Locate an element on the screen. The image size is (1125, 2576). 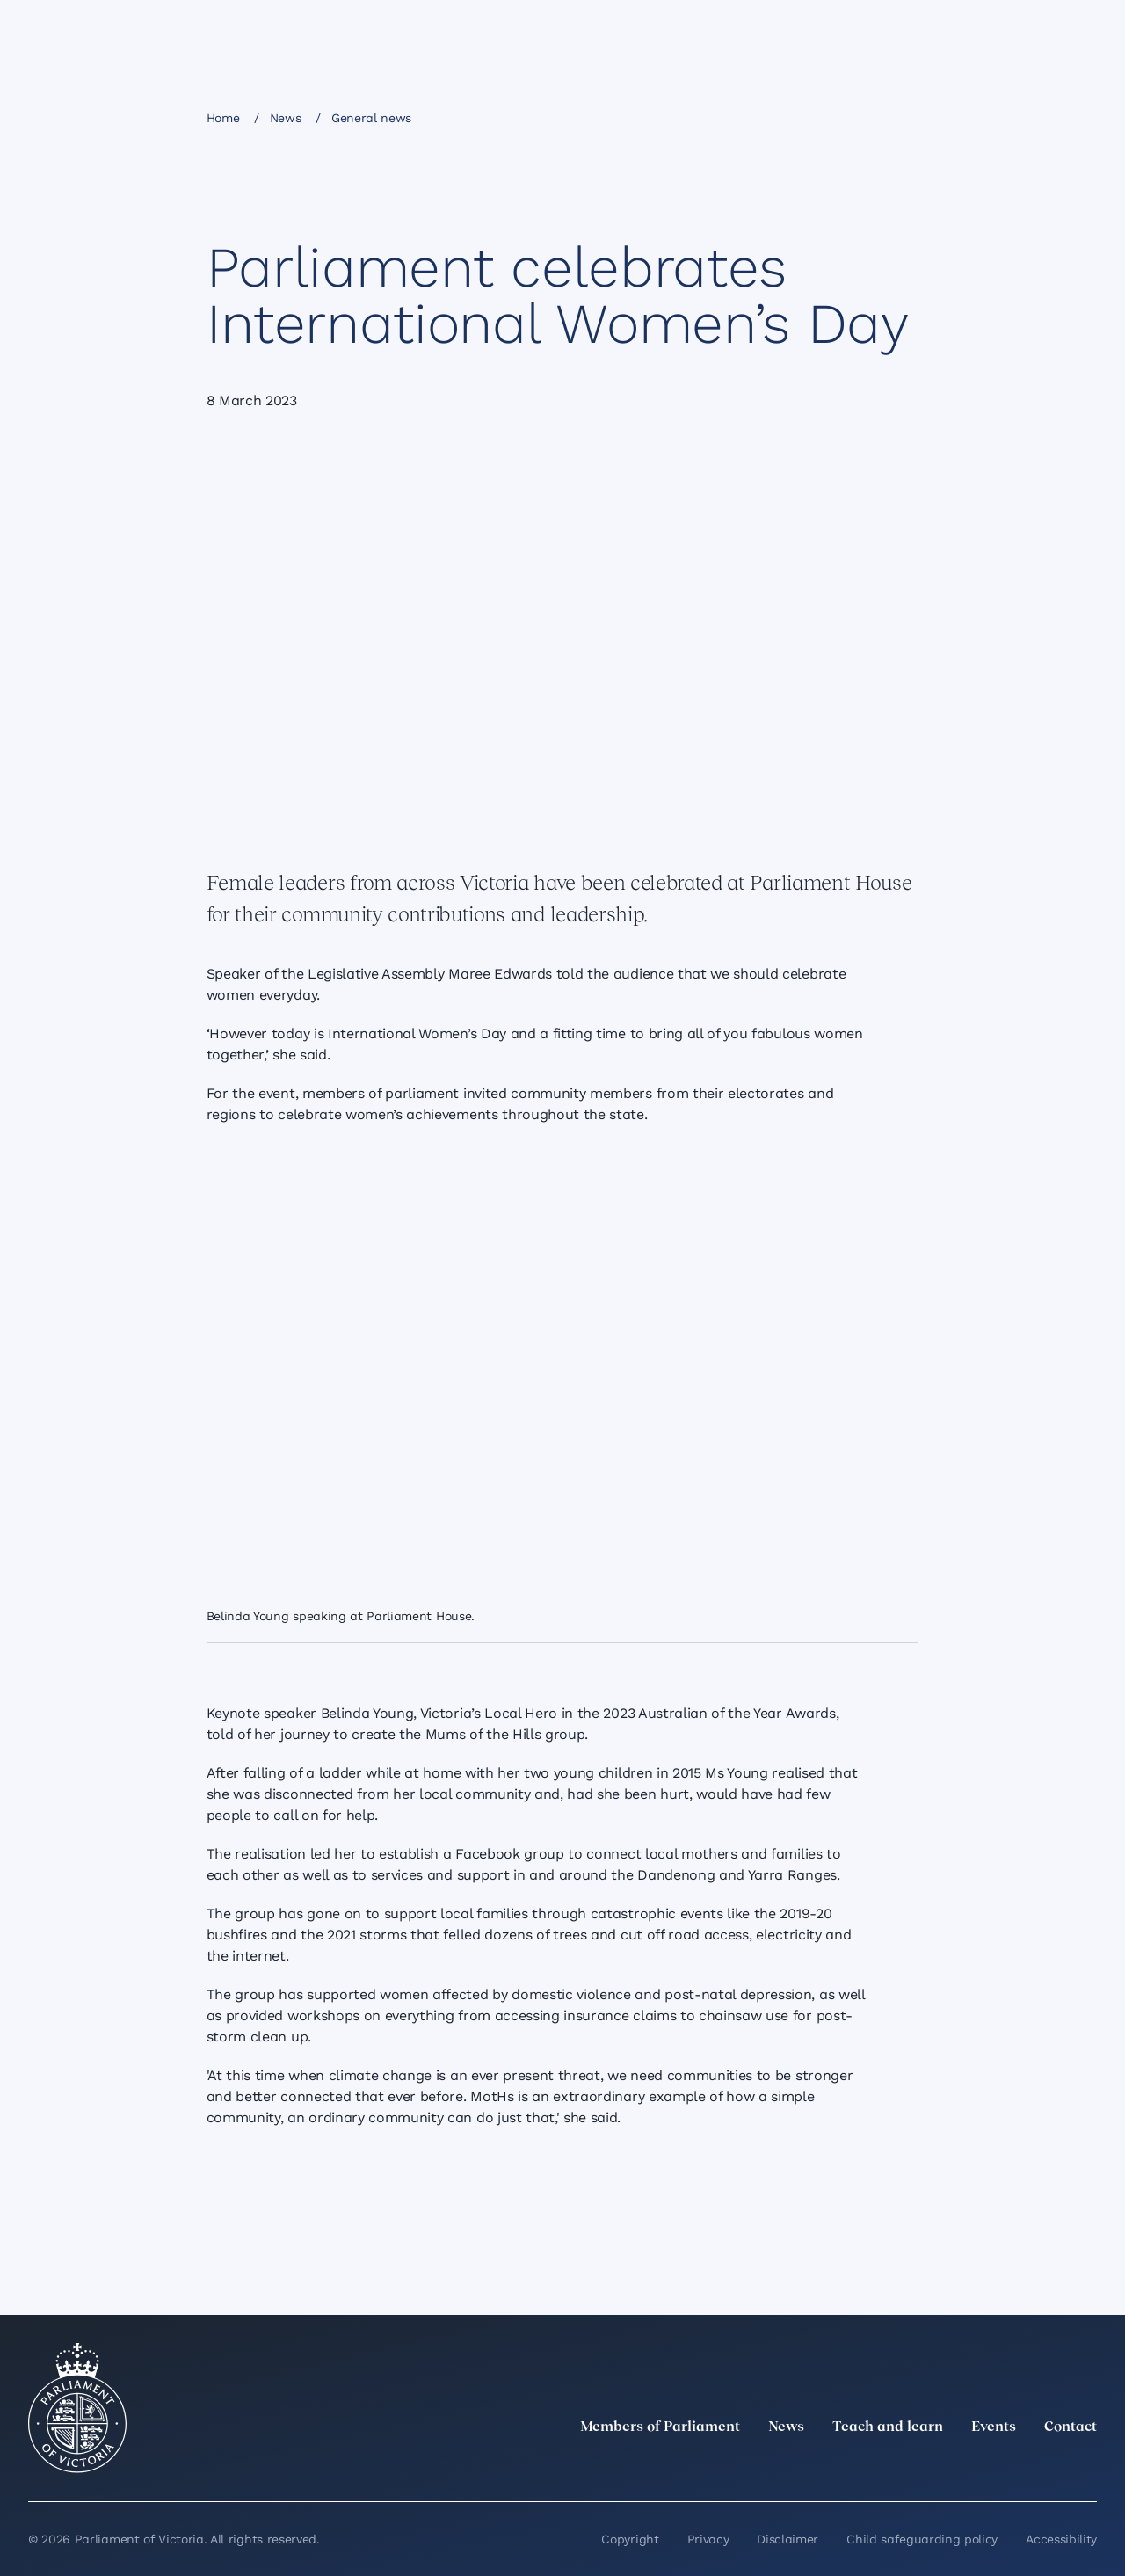
Accessibility is located at coordinates (1061, 2539).